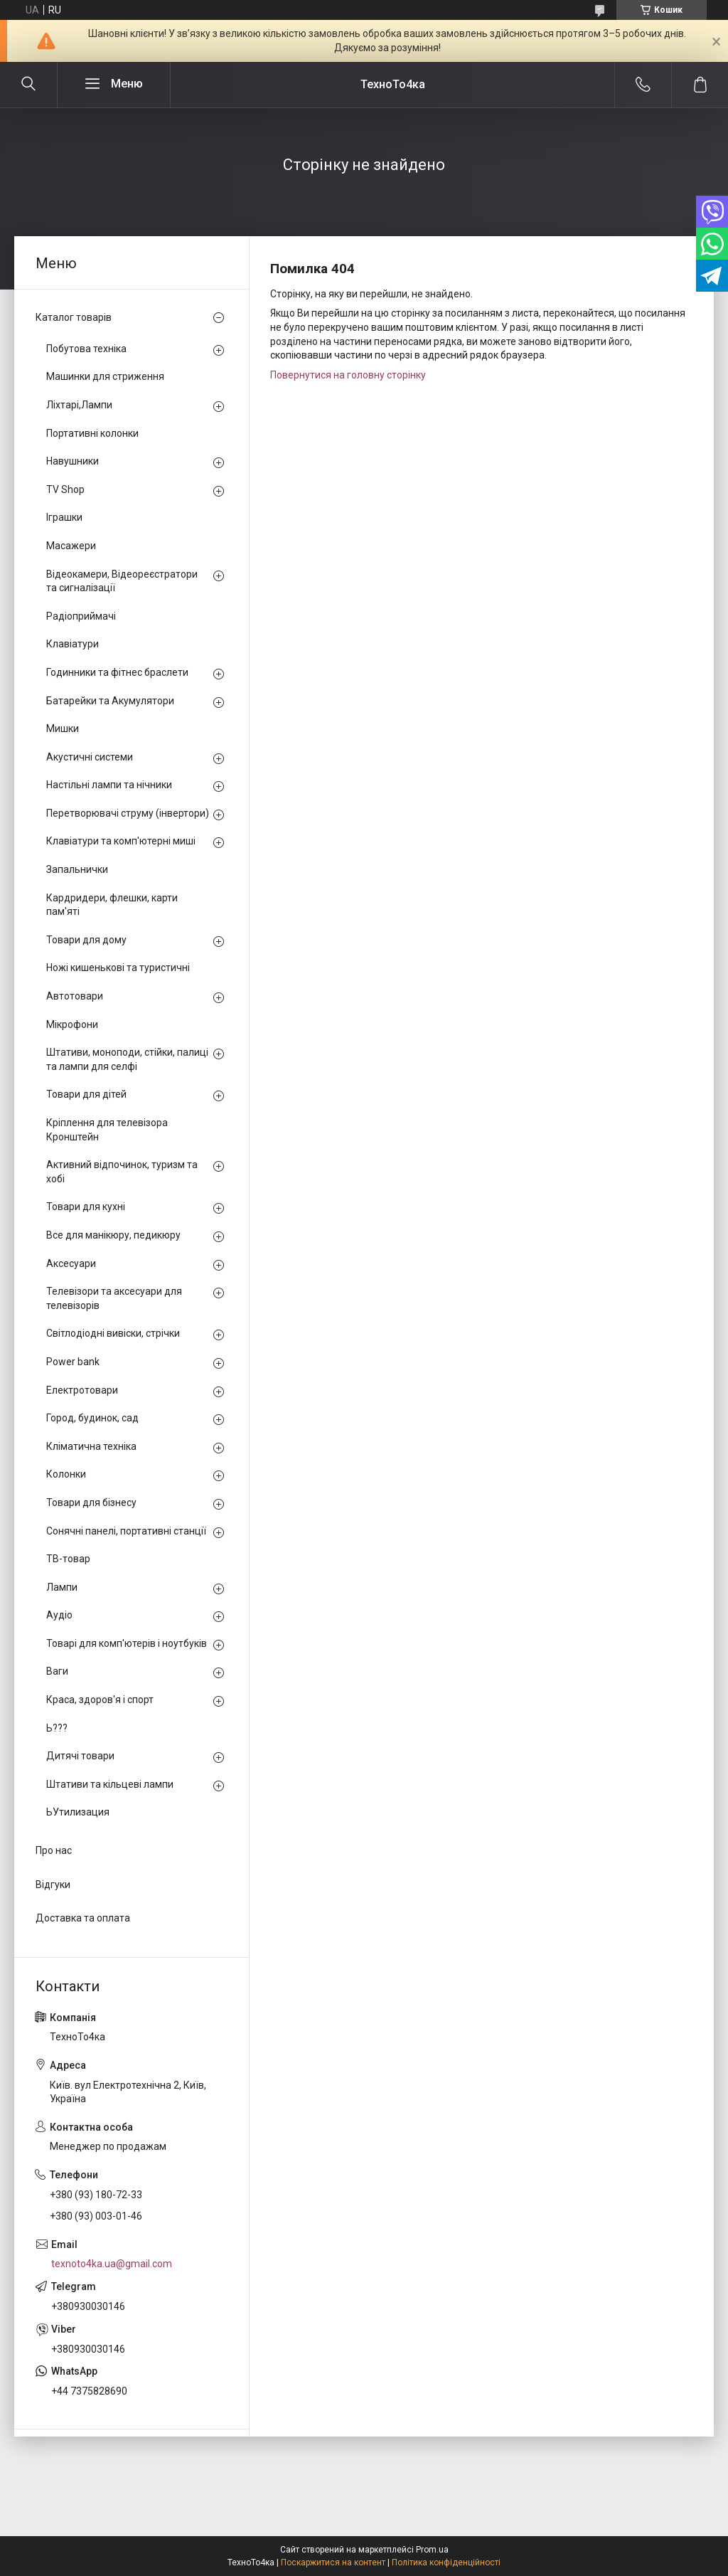 The height and width of the screenshot is (2576, 728). What do you see at coordinates (122, 1171) in the screenshot?
I see `Активний відпочинок, туризм та хобі` at bounding box center [122, 1171].